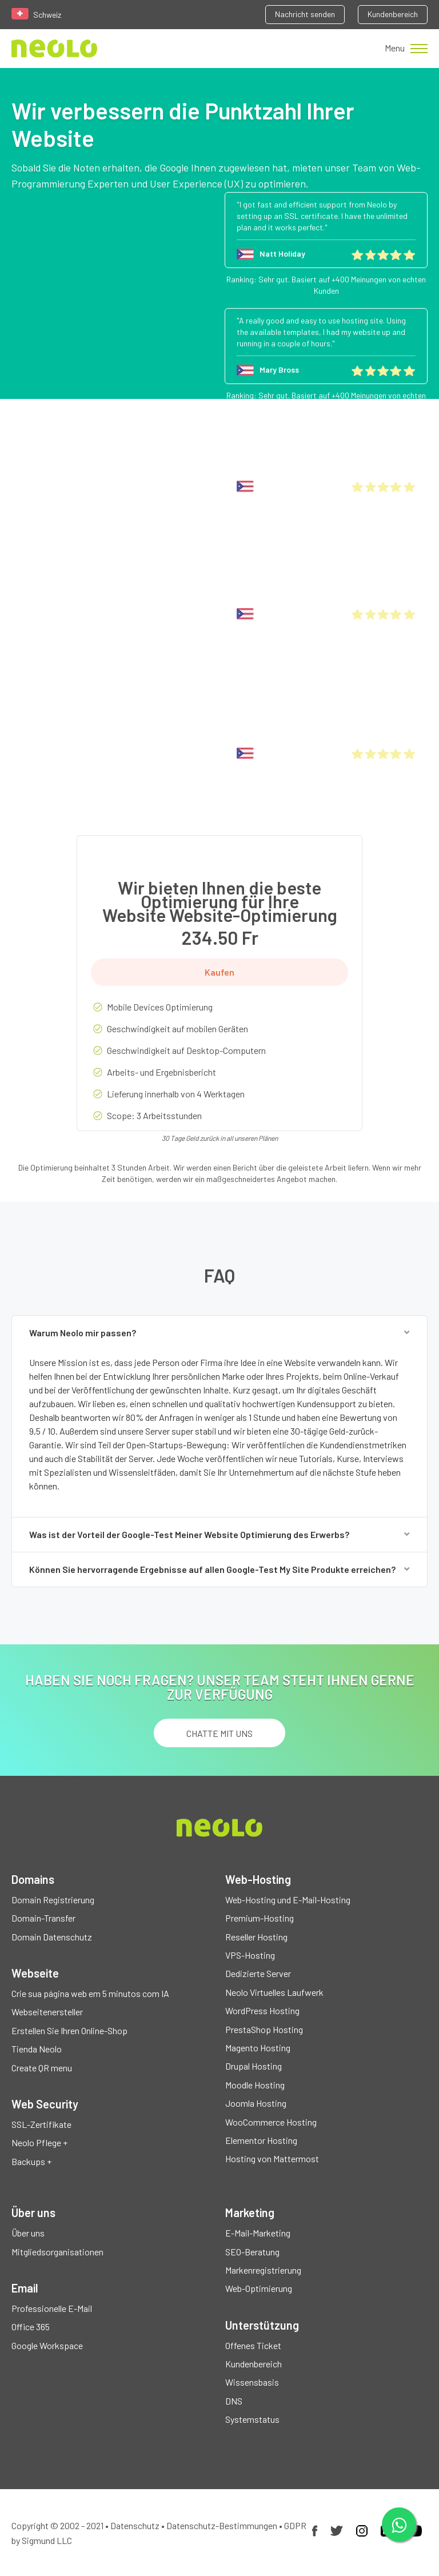 The image size is (439, 2576). What do you see at coordinates (255, 2103) in the screenshot?
I see `Joomla Hosting` at bounding box center [255, 2103].